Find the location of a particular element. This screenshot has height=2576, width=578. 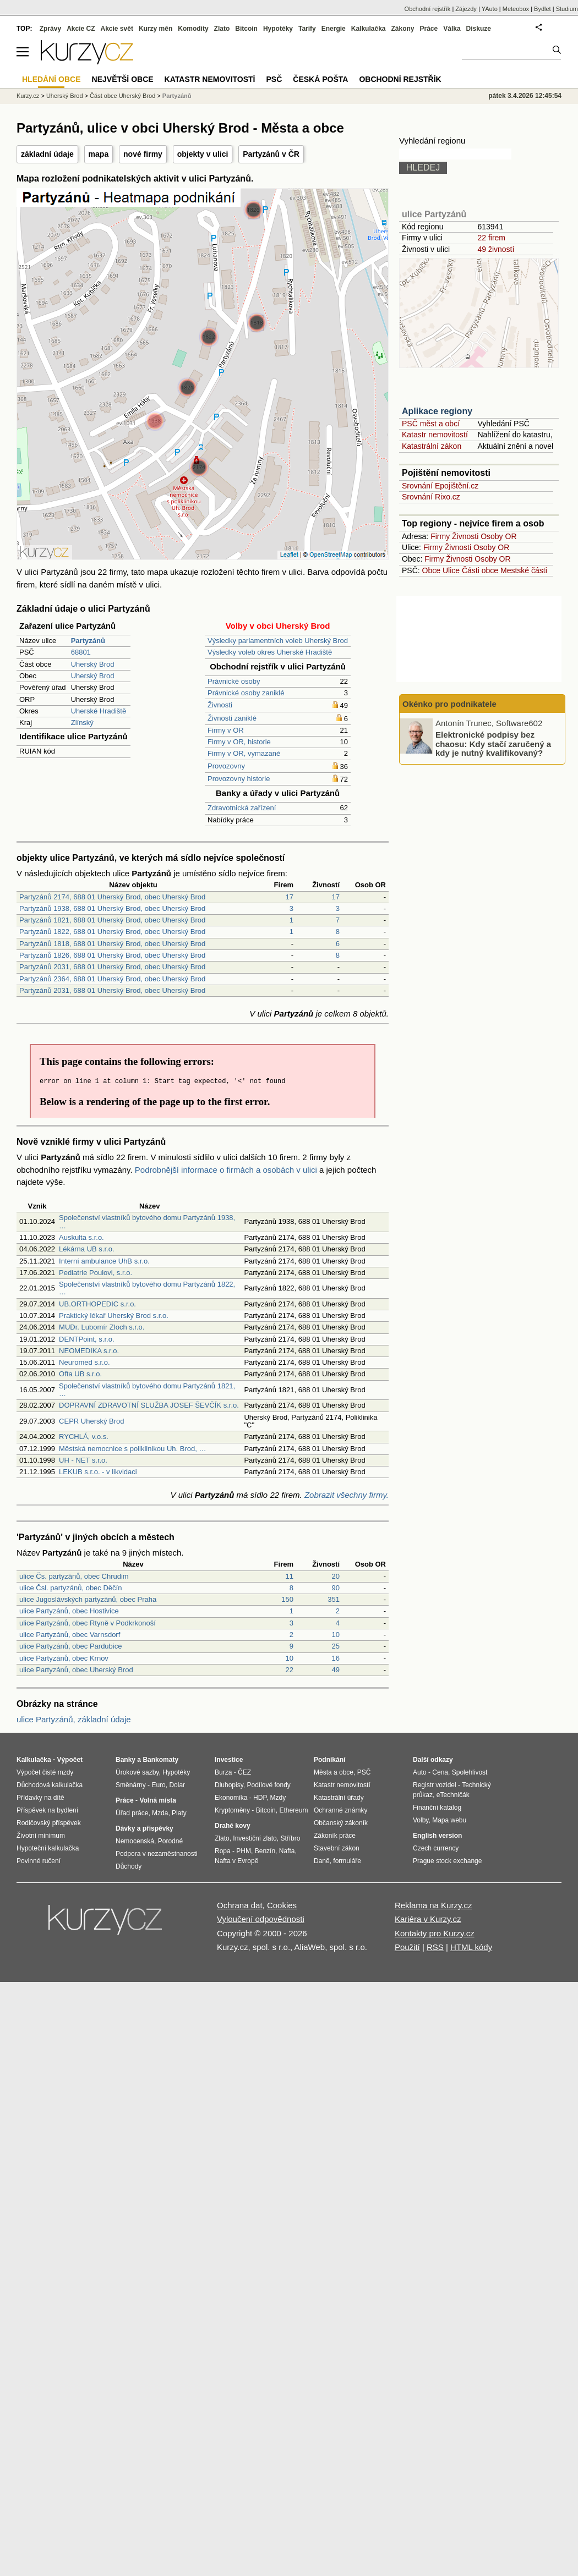

ulice Čsl. partyzánů, obec Děčín is located at coordinates (70, 1588).